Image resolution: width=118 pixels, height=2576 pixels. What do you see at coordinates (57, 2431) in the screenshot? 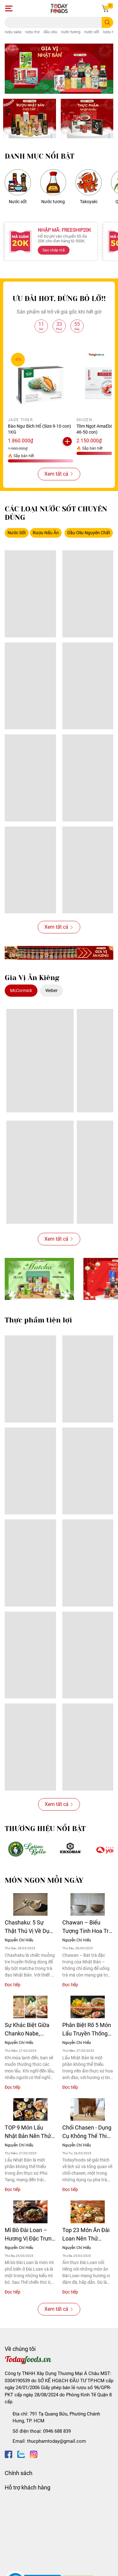
I see `0946 688 839` at bounding box center [57, 2431].